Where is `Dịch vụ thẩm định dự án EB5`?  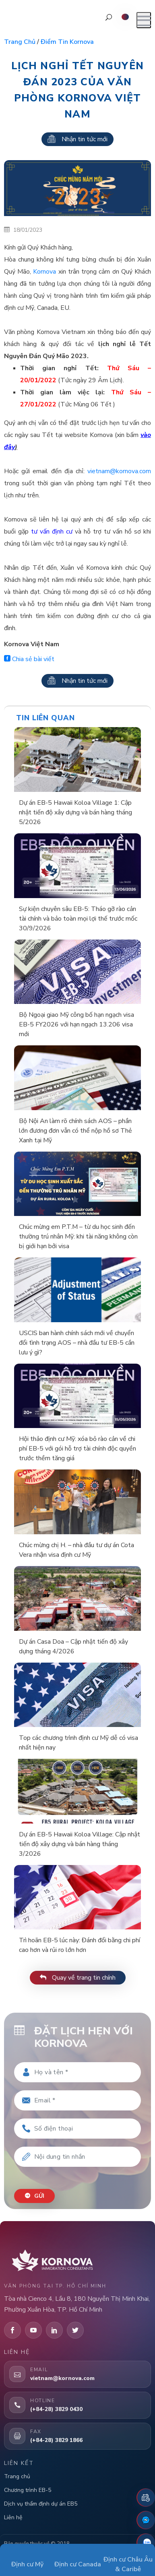 Dịch vụ thẩm định dự án EB5 is located at coordinates (40, 2504).